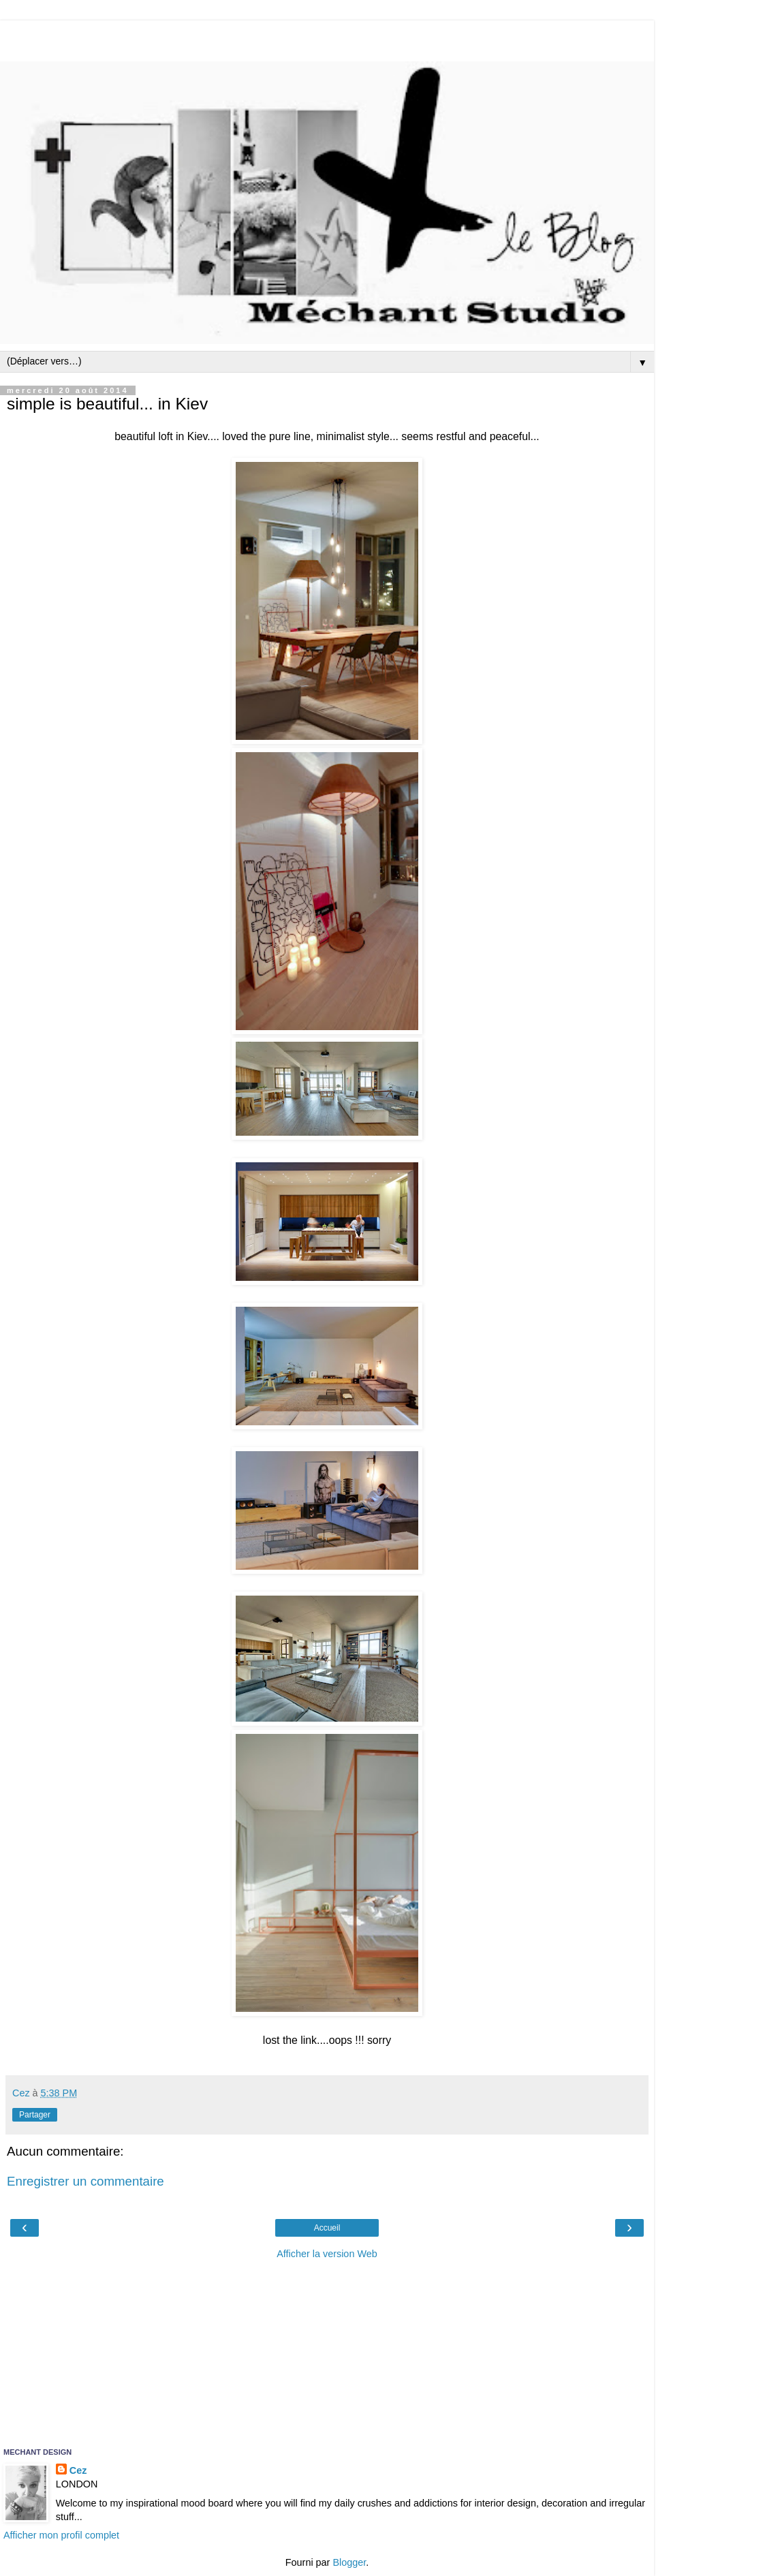 This screenshot has height=2576, width=765. What do you see at coordinates (34, 2115) in the screenshot?
I see `Partager` at bounding box center [34, 2115].